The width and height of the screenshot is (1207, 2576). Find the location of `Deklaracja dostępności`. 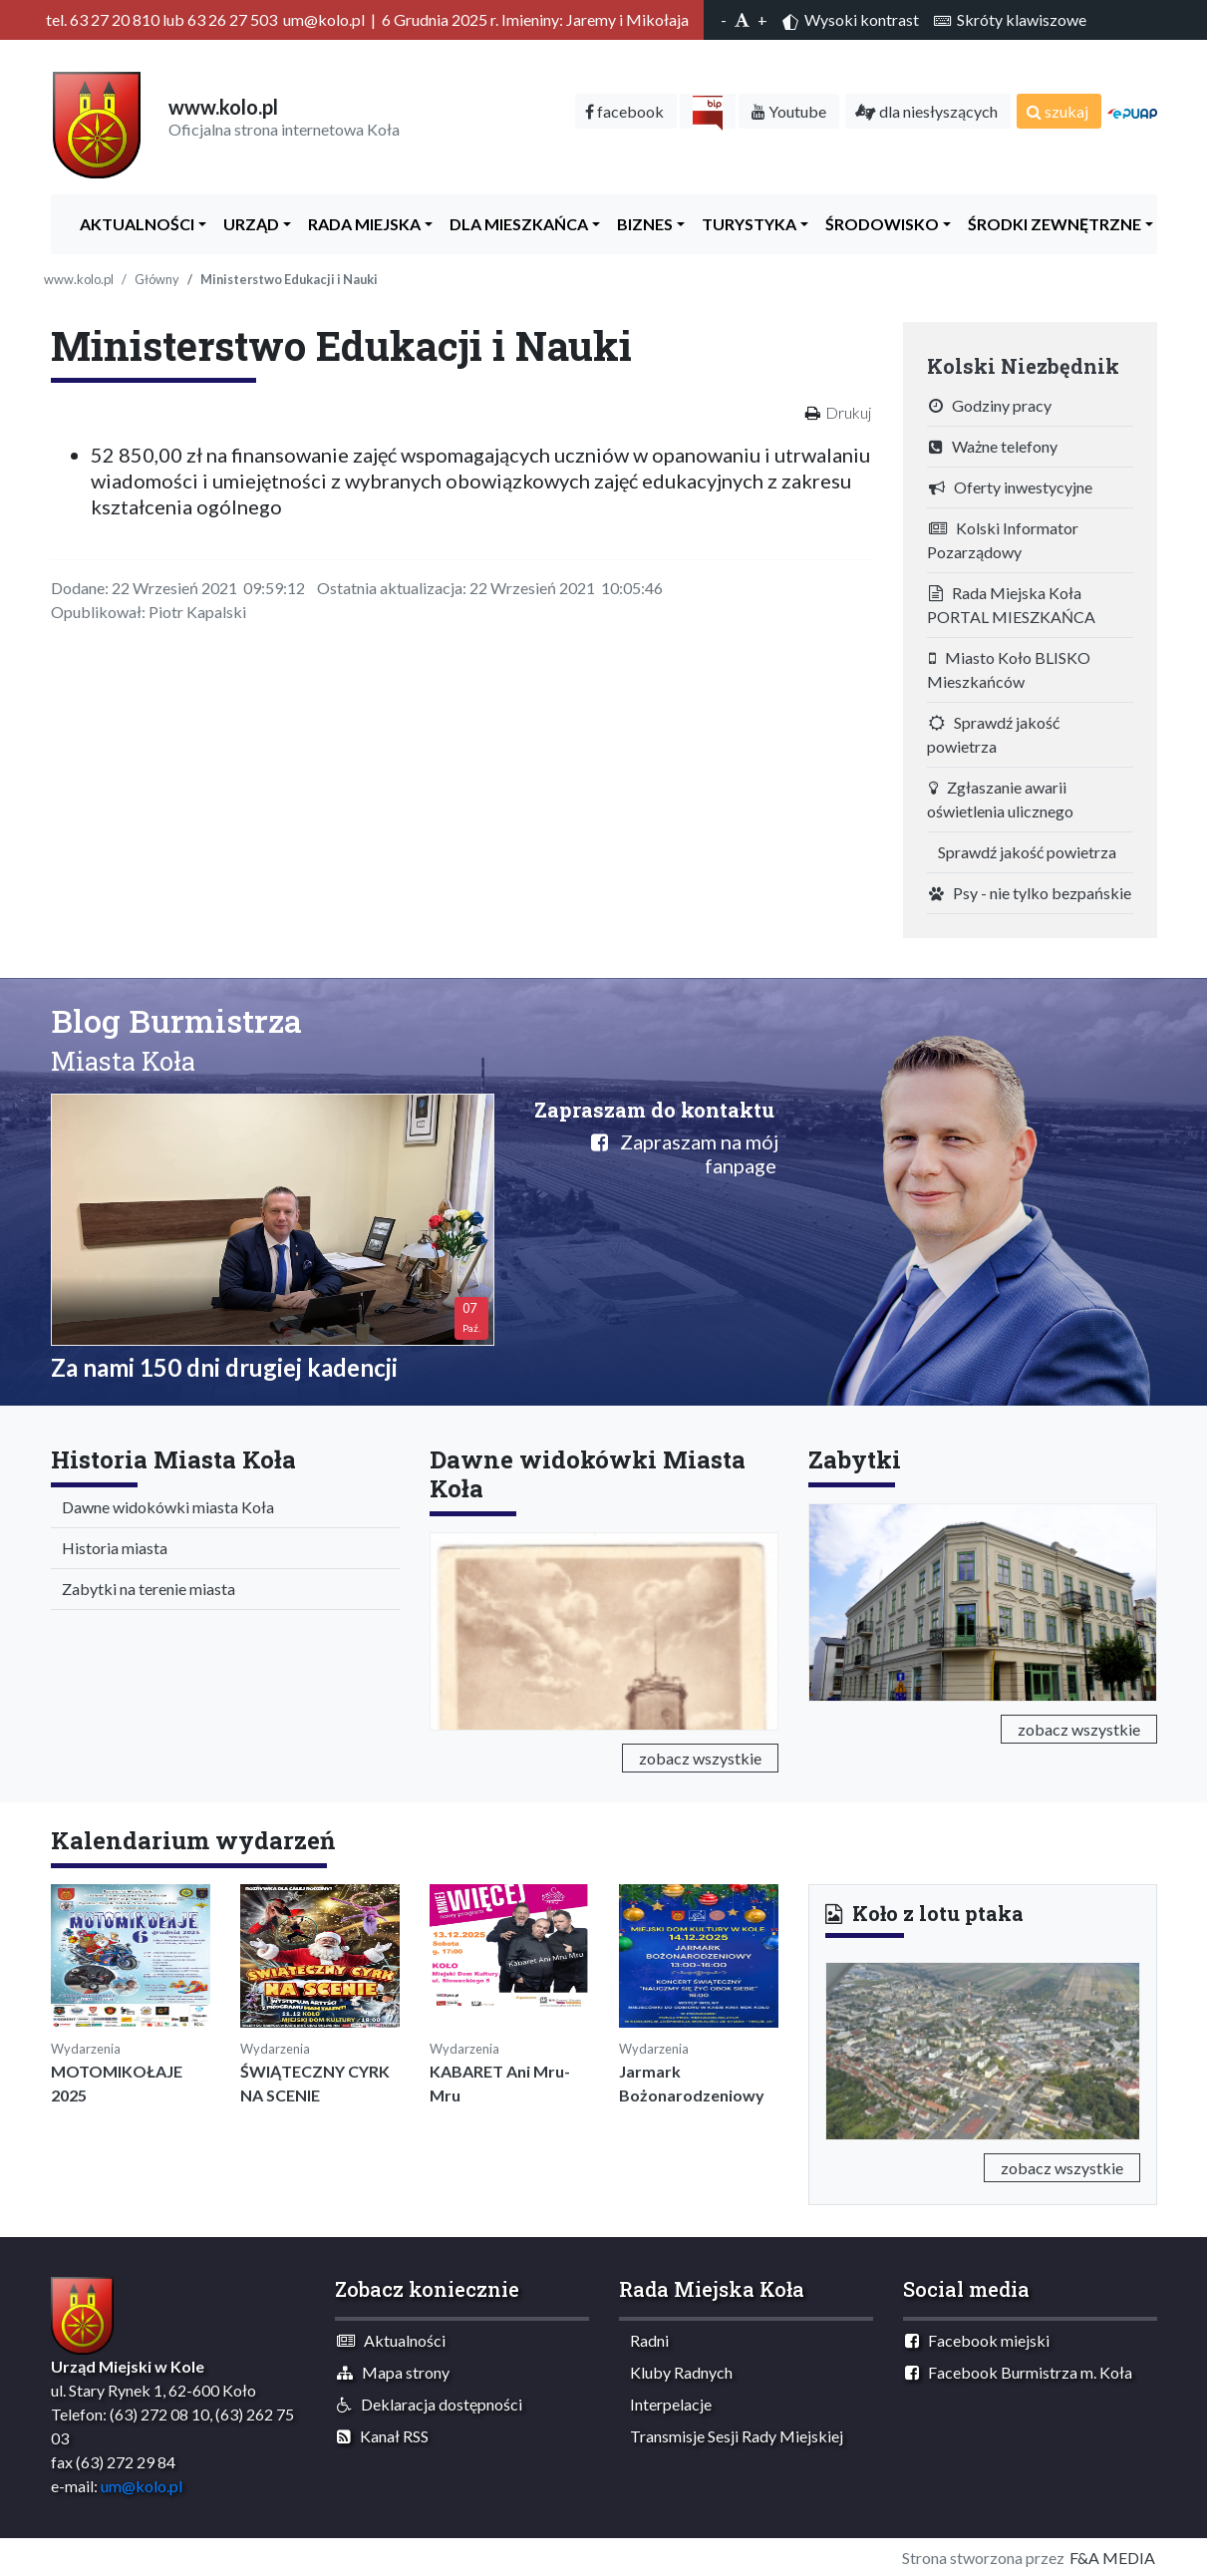

Deklaracja dostępności is located at coordinates (429, 2404).